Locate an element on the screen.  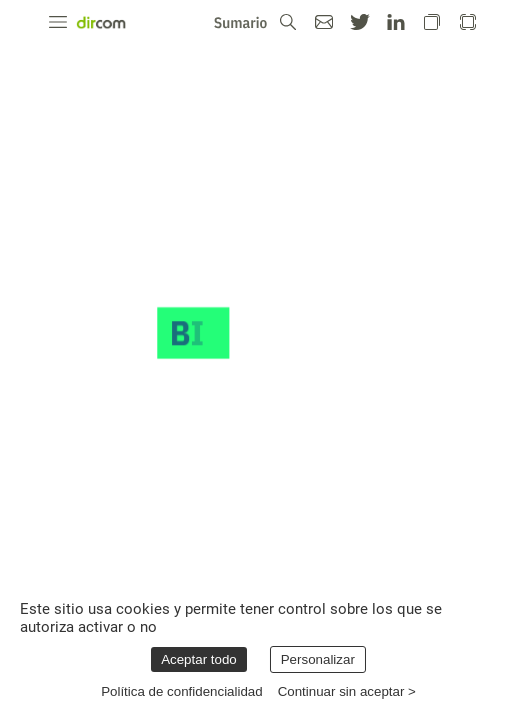
Personalizar is located at coordinates (318, 659).